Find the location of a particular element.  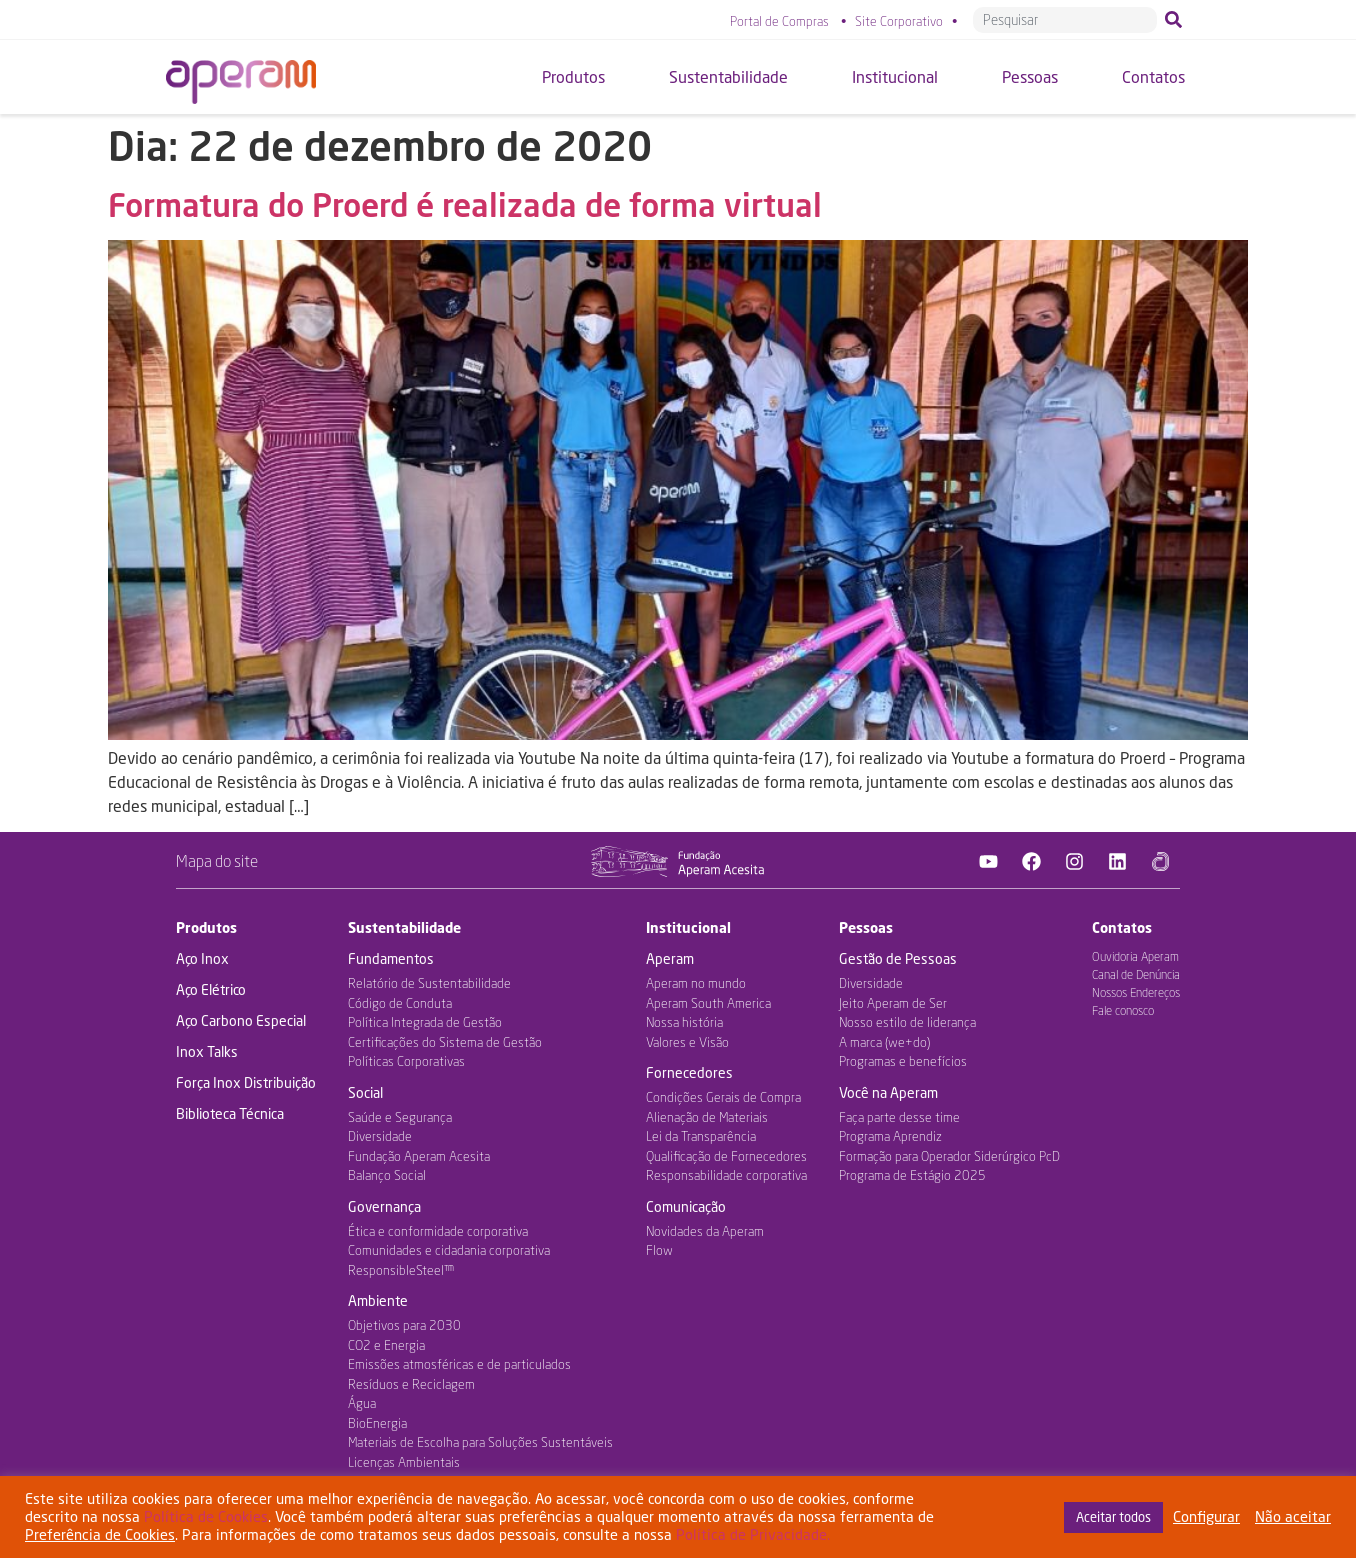

Nossa história is located at coordinates (684, 1022).